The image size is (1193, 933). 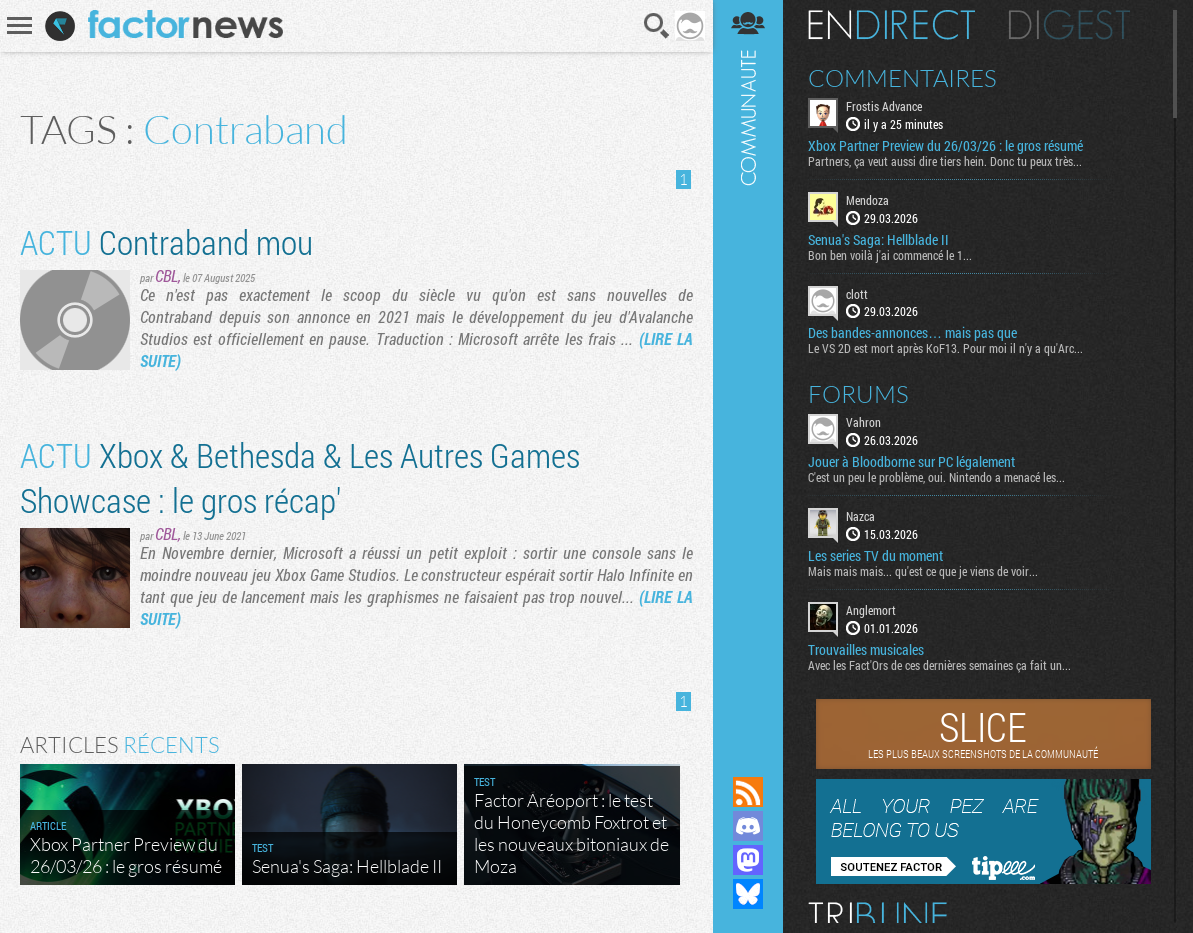 I want to click on Anglemort, so click(x=871, y=610).